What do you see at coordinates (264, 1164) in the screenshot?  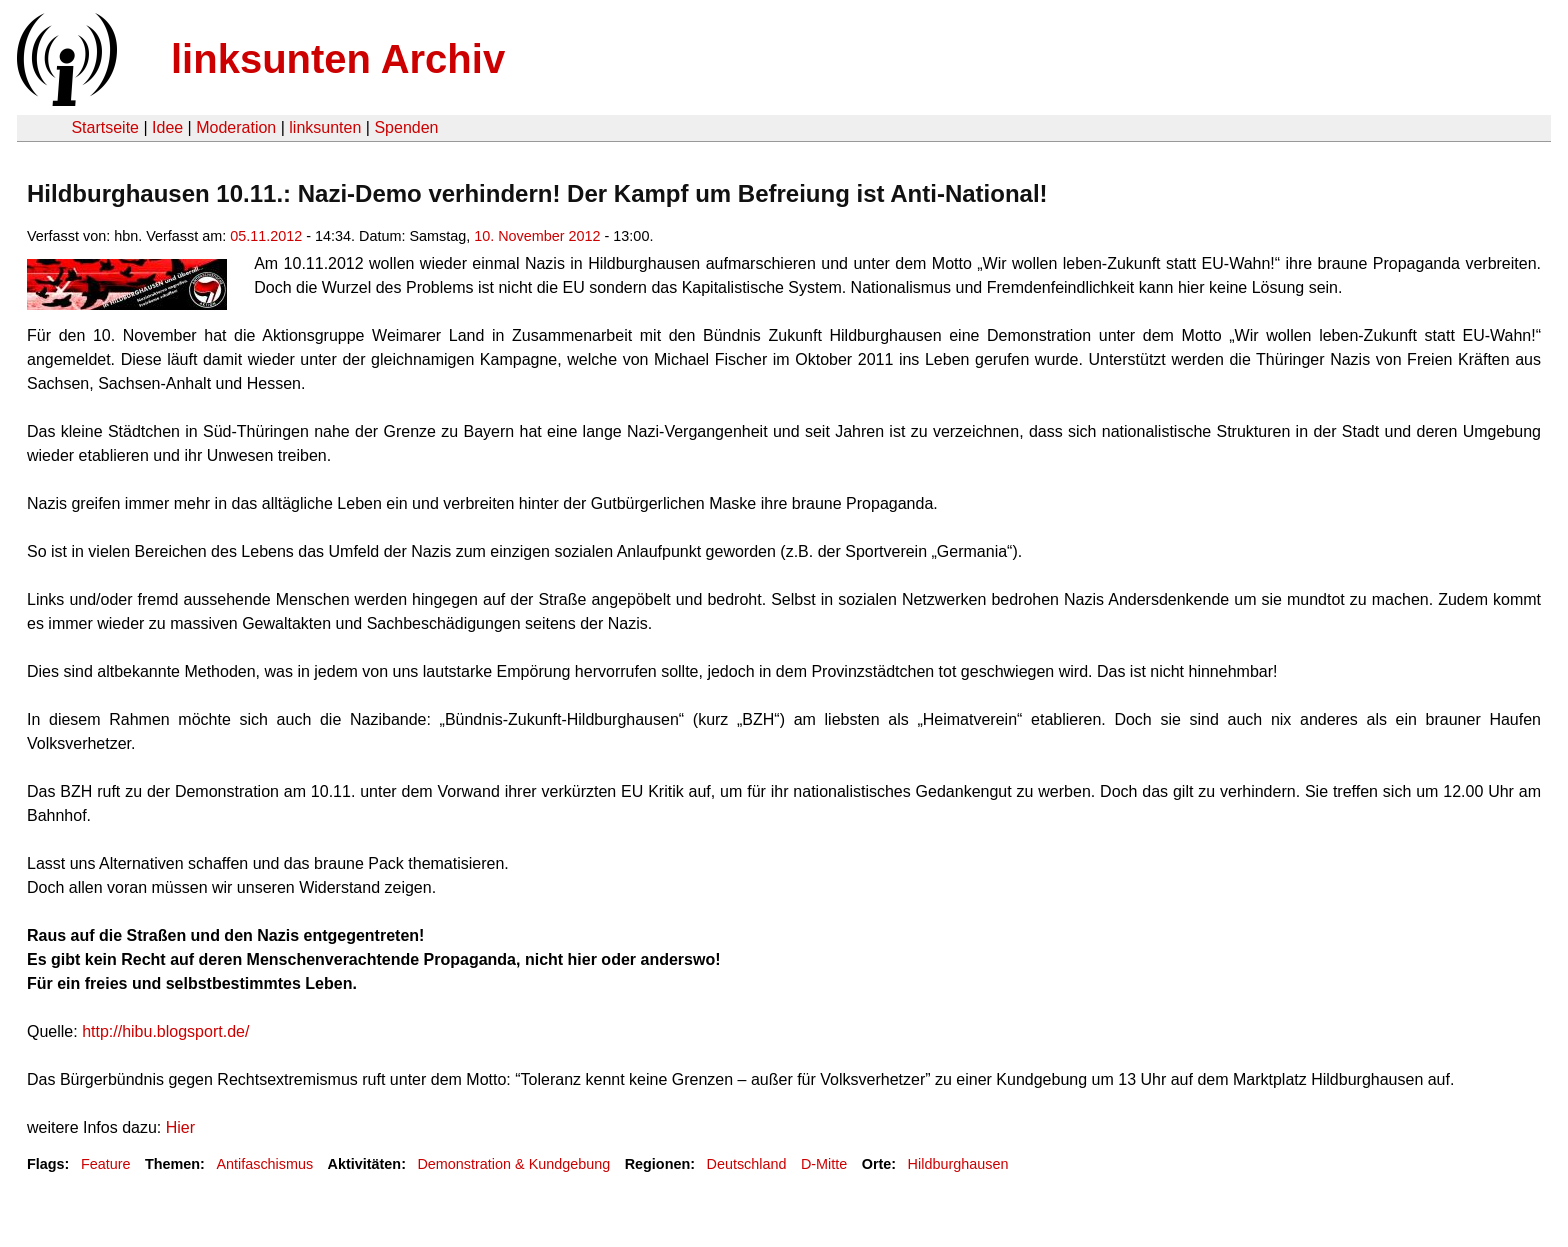 I see `Antifaschismus` at bounding box center [264, 1164].